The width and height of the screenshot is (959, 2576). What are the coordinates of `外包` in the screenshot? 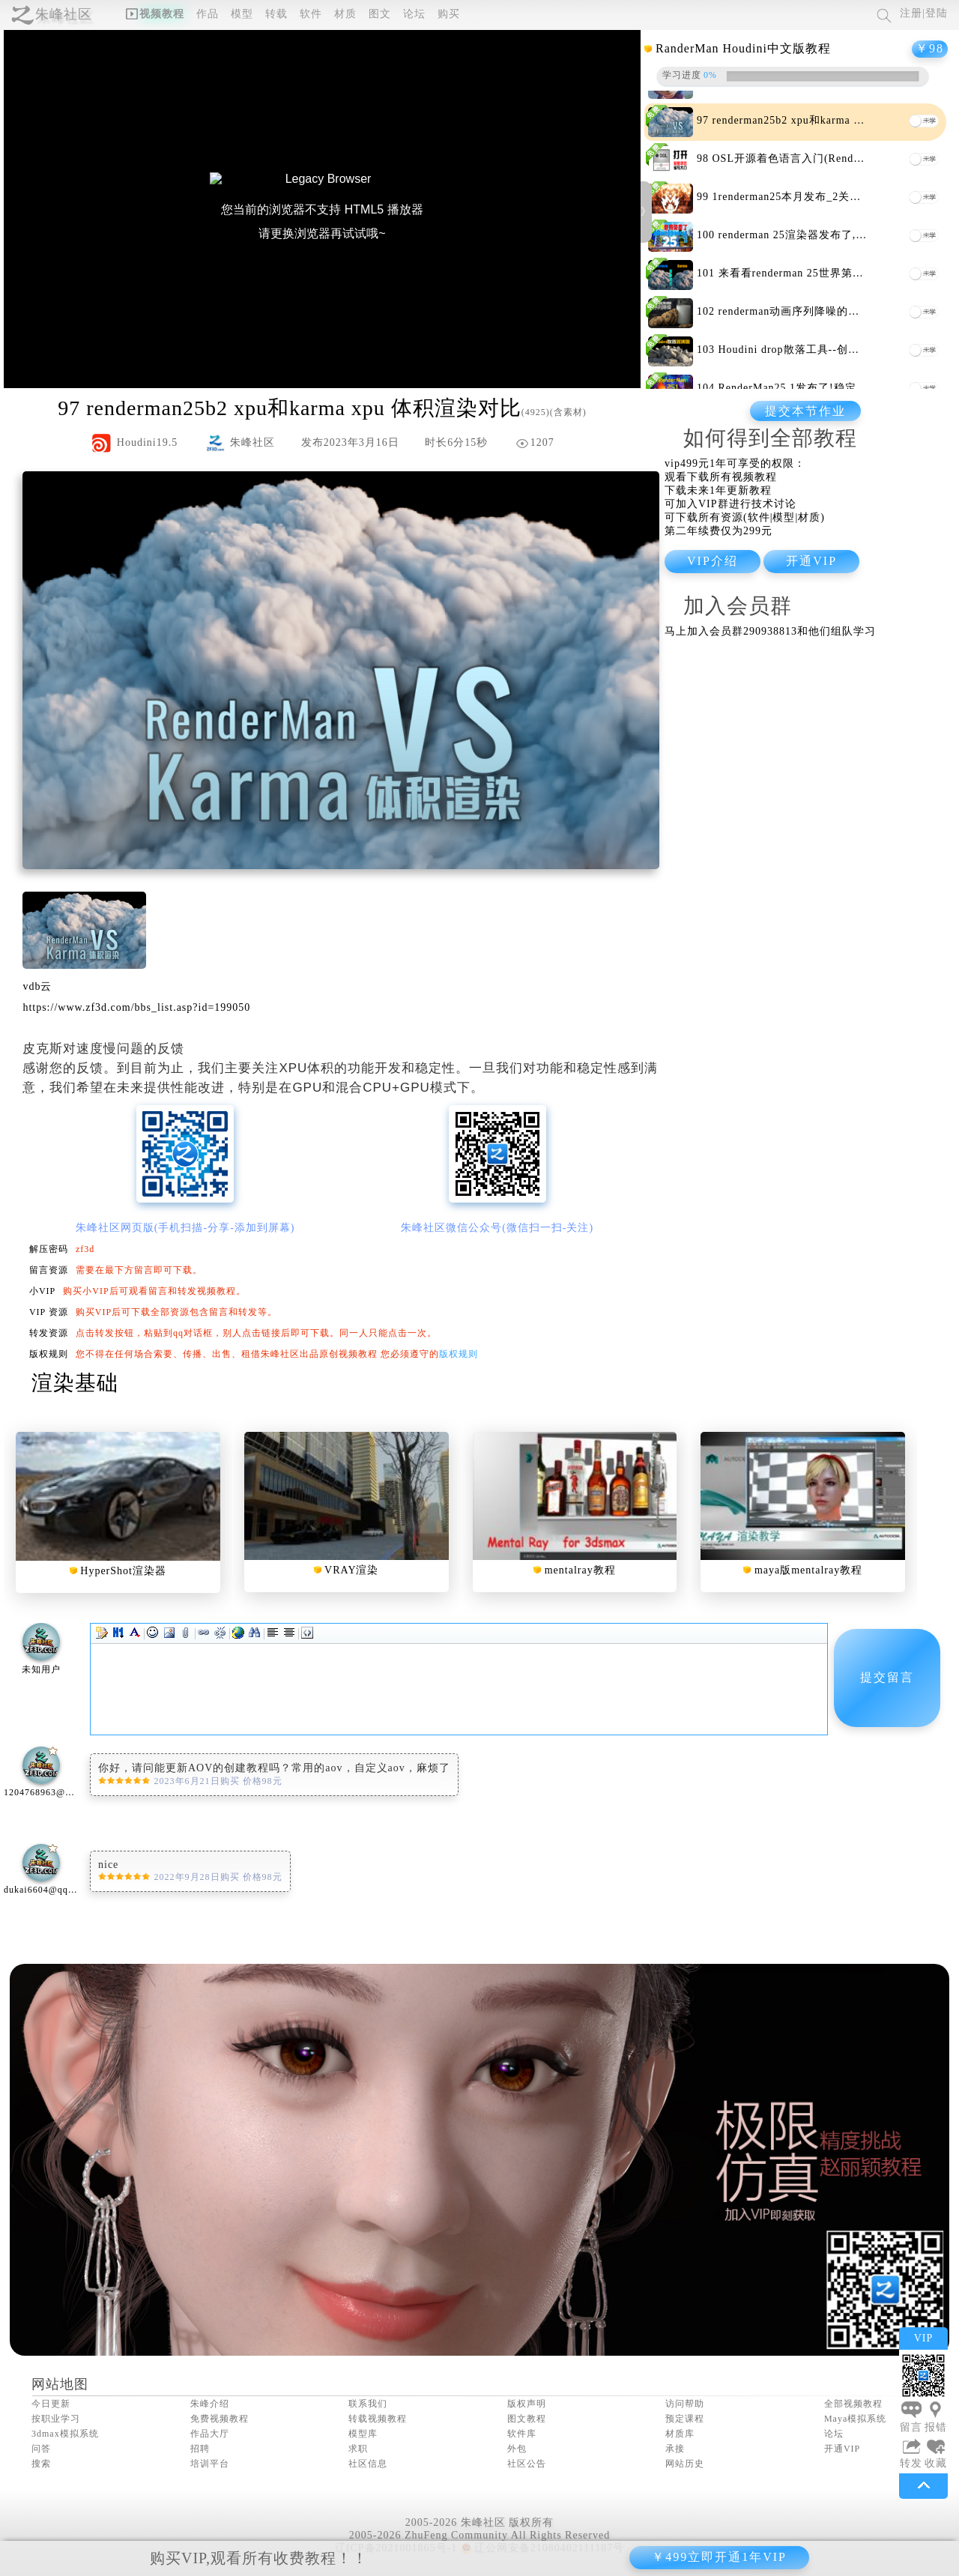 It's located at (517, 2448).